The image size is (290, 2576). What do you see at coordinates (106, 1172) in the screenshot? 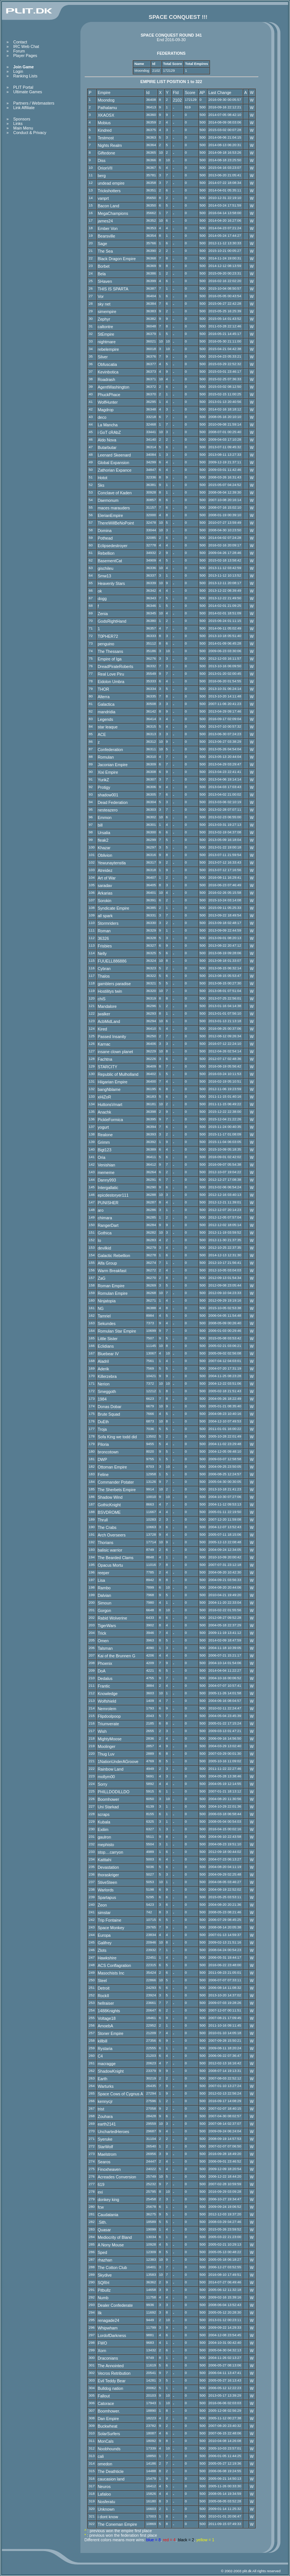
I see `mememe` at bounding box center [106, 1172].